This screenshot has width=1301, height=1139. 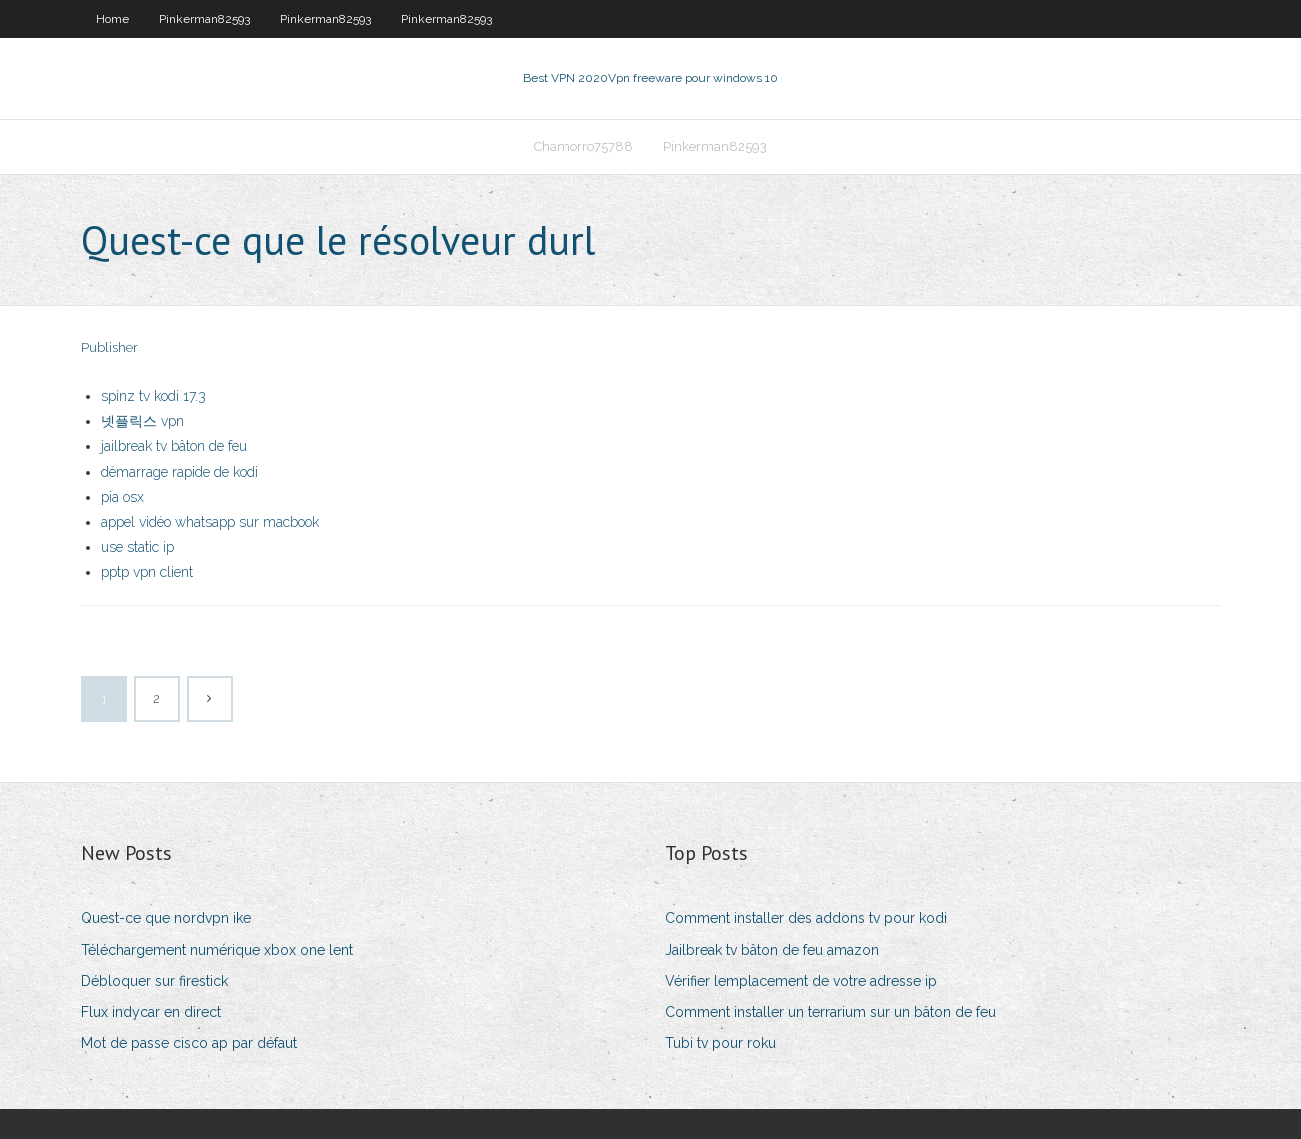 What do you see at coordinates (142, 421) in the screenshot?
I see `넷플릭스 vpn` at bounding box center [142, 421].